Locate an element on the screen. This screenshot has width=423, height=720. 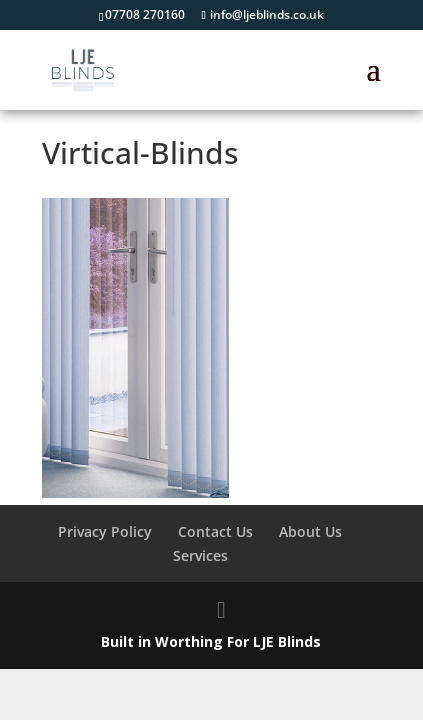
Contact Us is located at coordinates (215, 531).